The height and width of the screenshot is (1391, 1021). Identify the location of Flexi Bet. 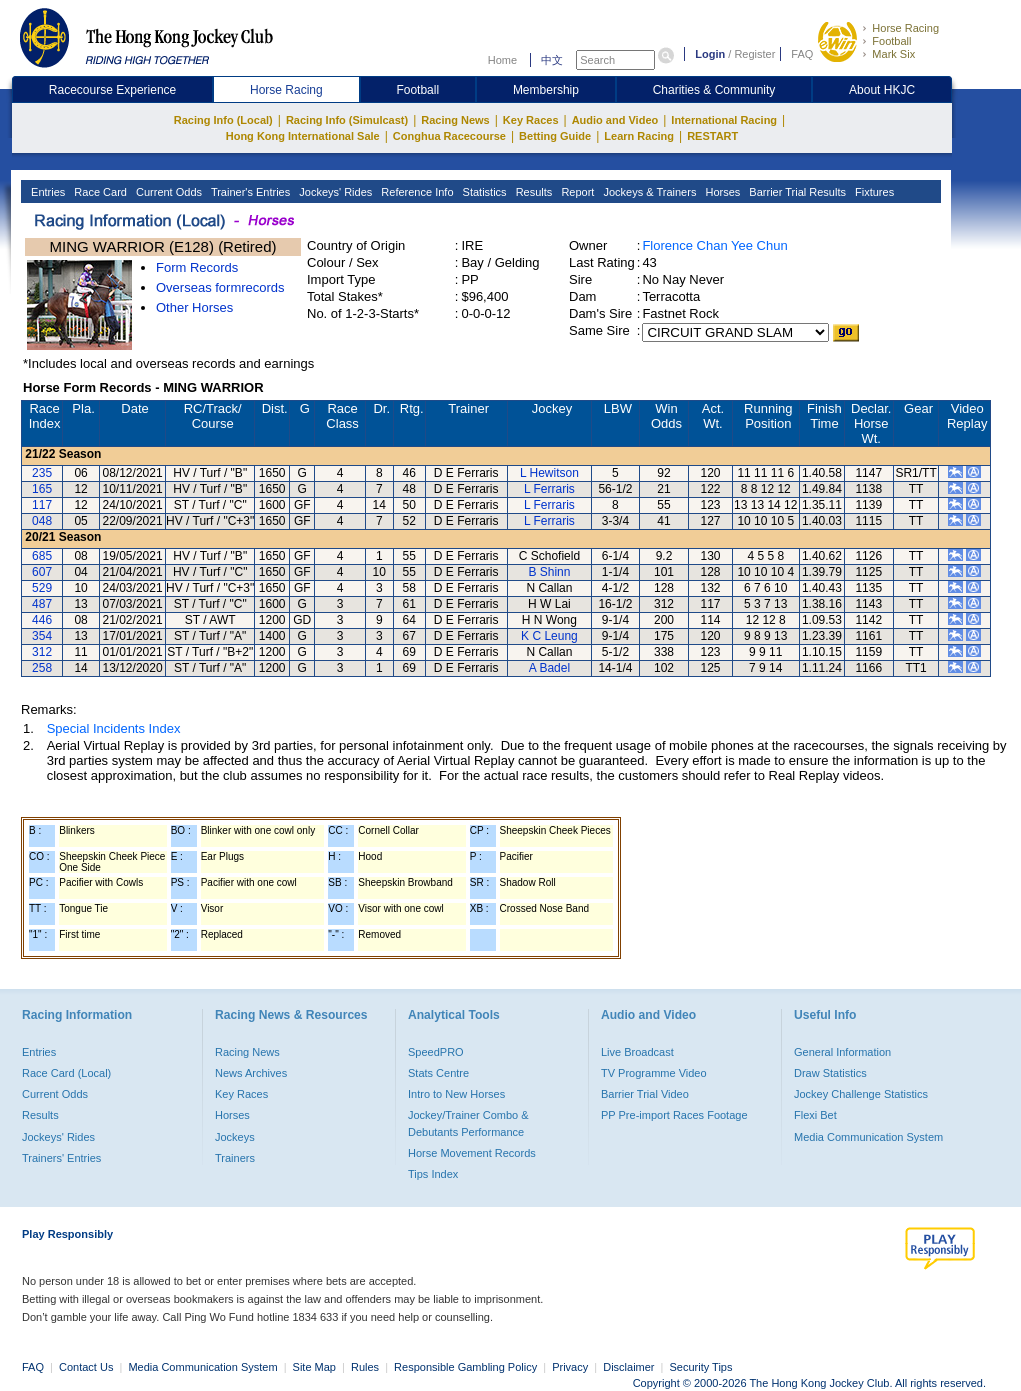
(815, 1115).